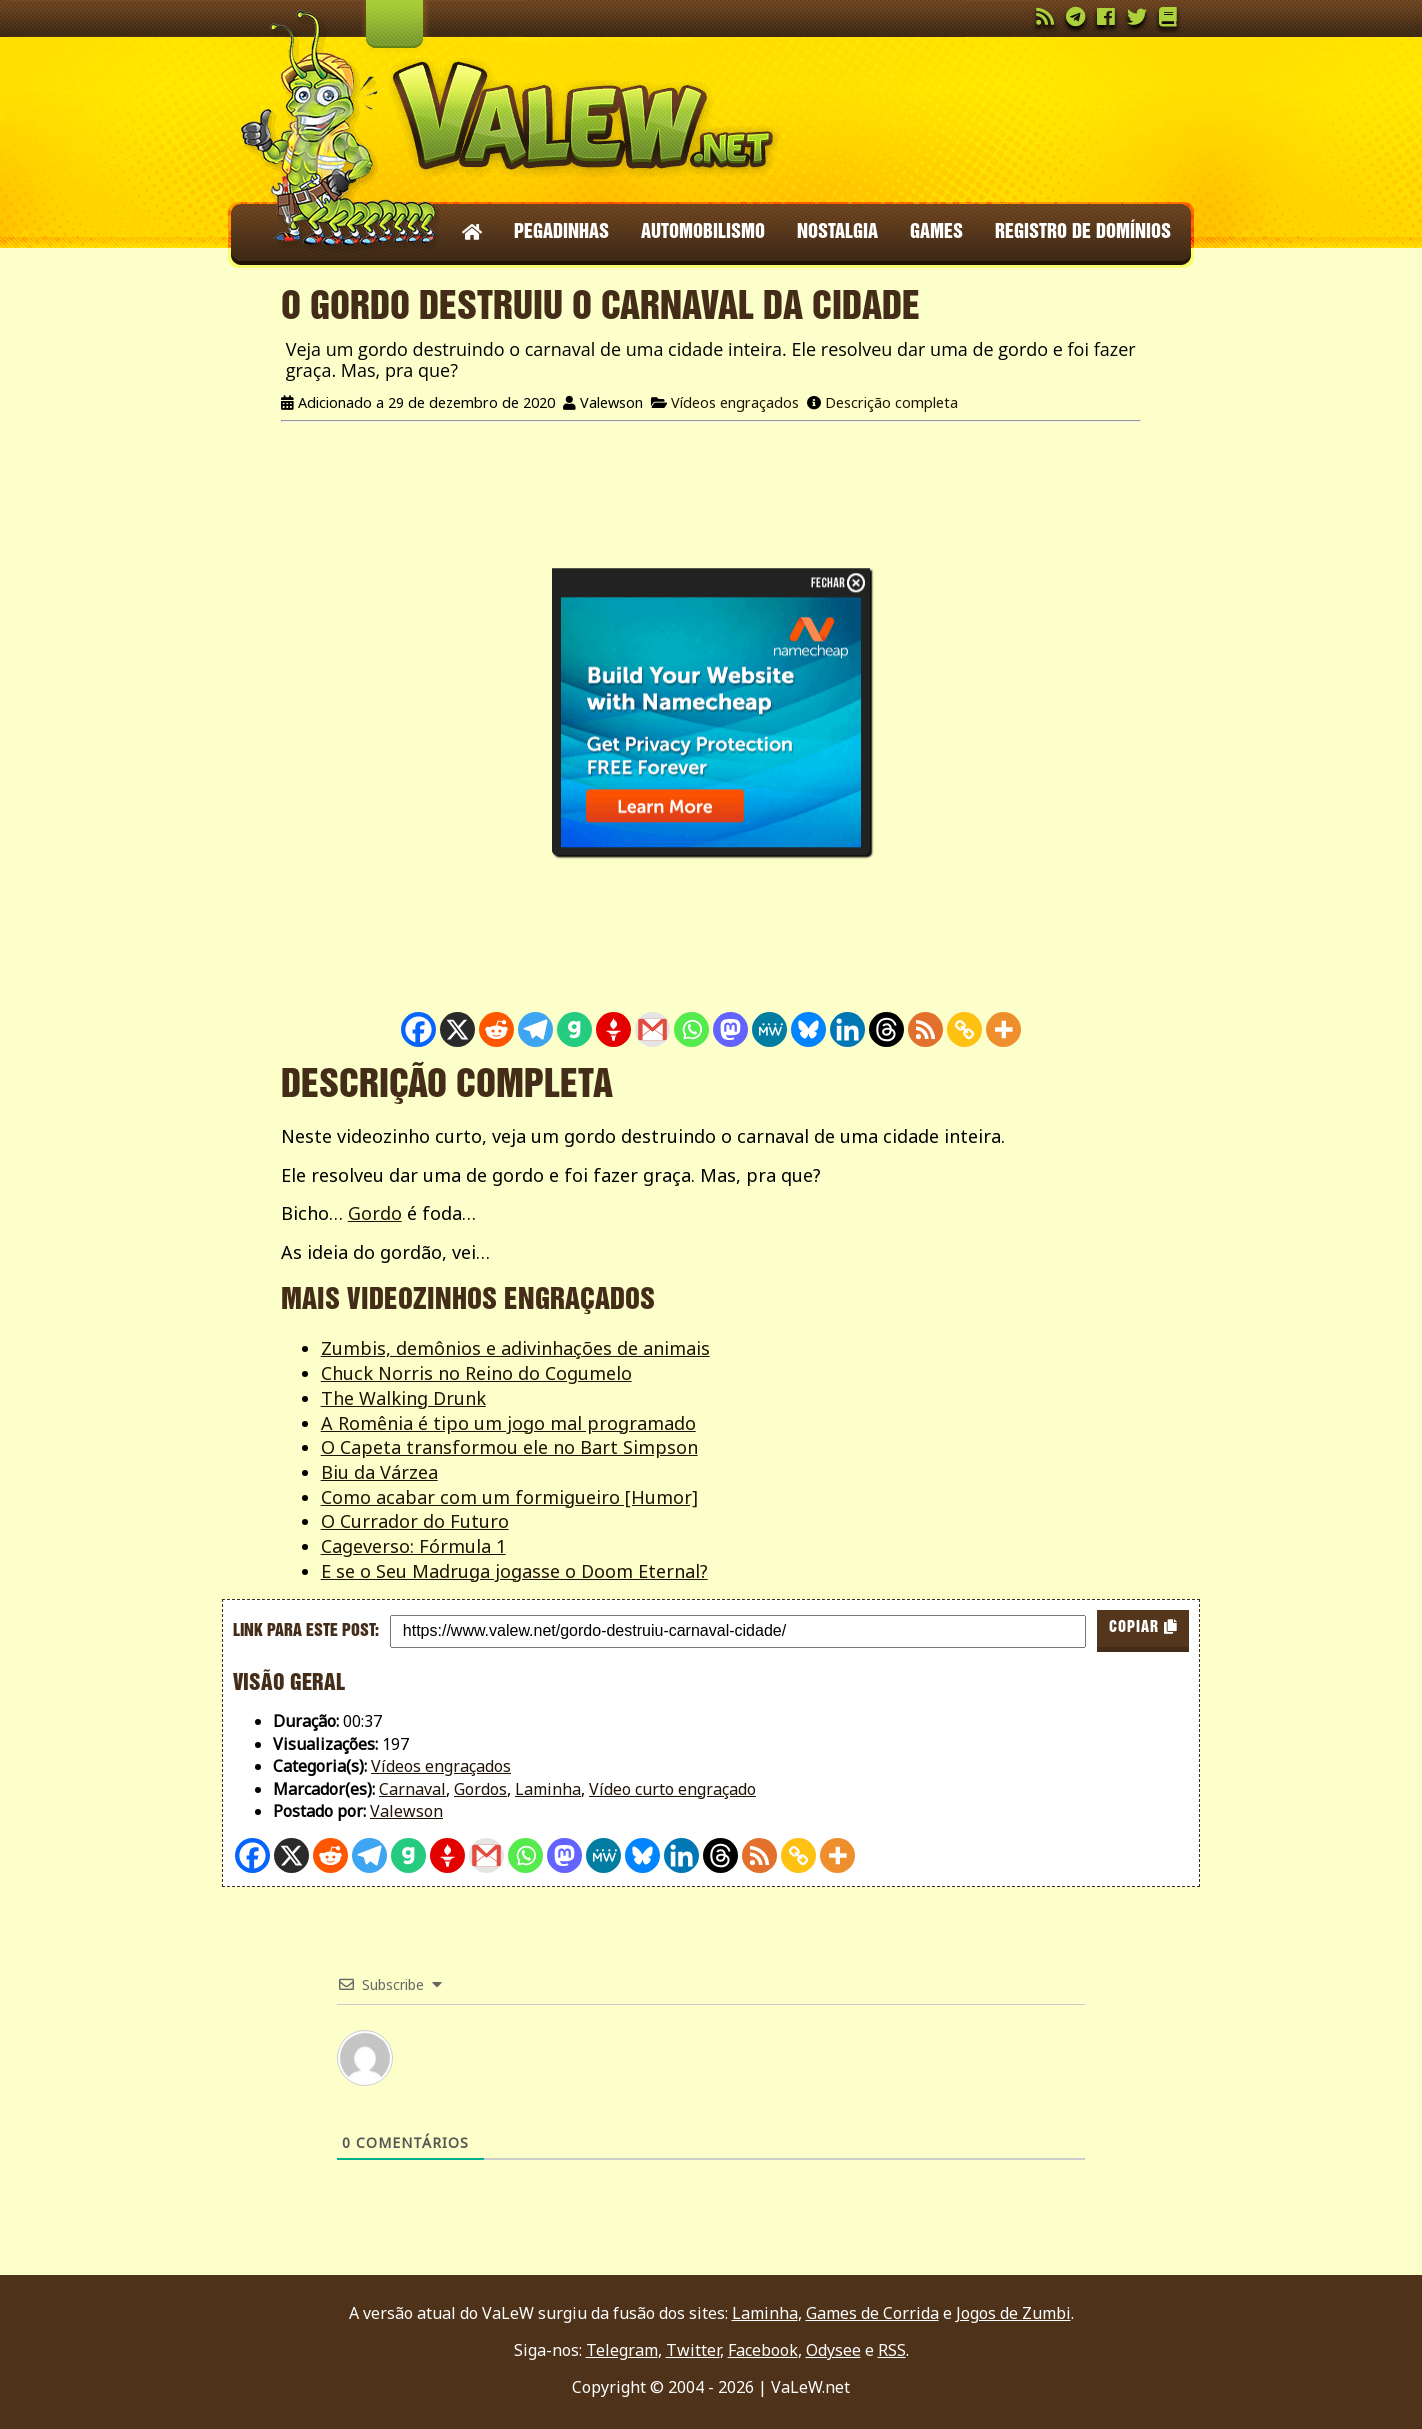  I want to click on [Whatsapp], so click(691, 1029).